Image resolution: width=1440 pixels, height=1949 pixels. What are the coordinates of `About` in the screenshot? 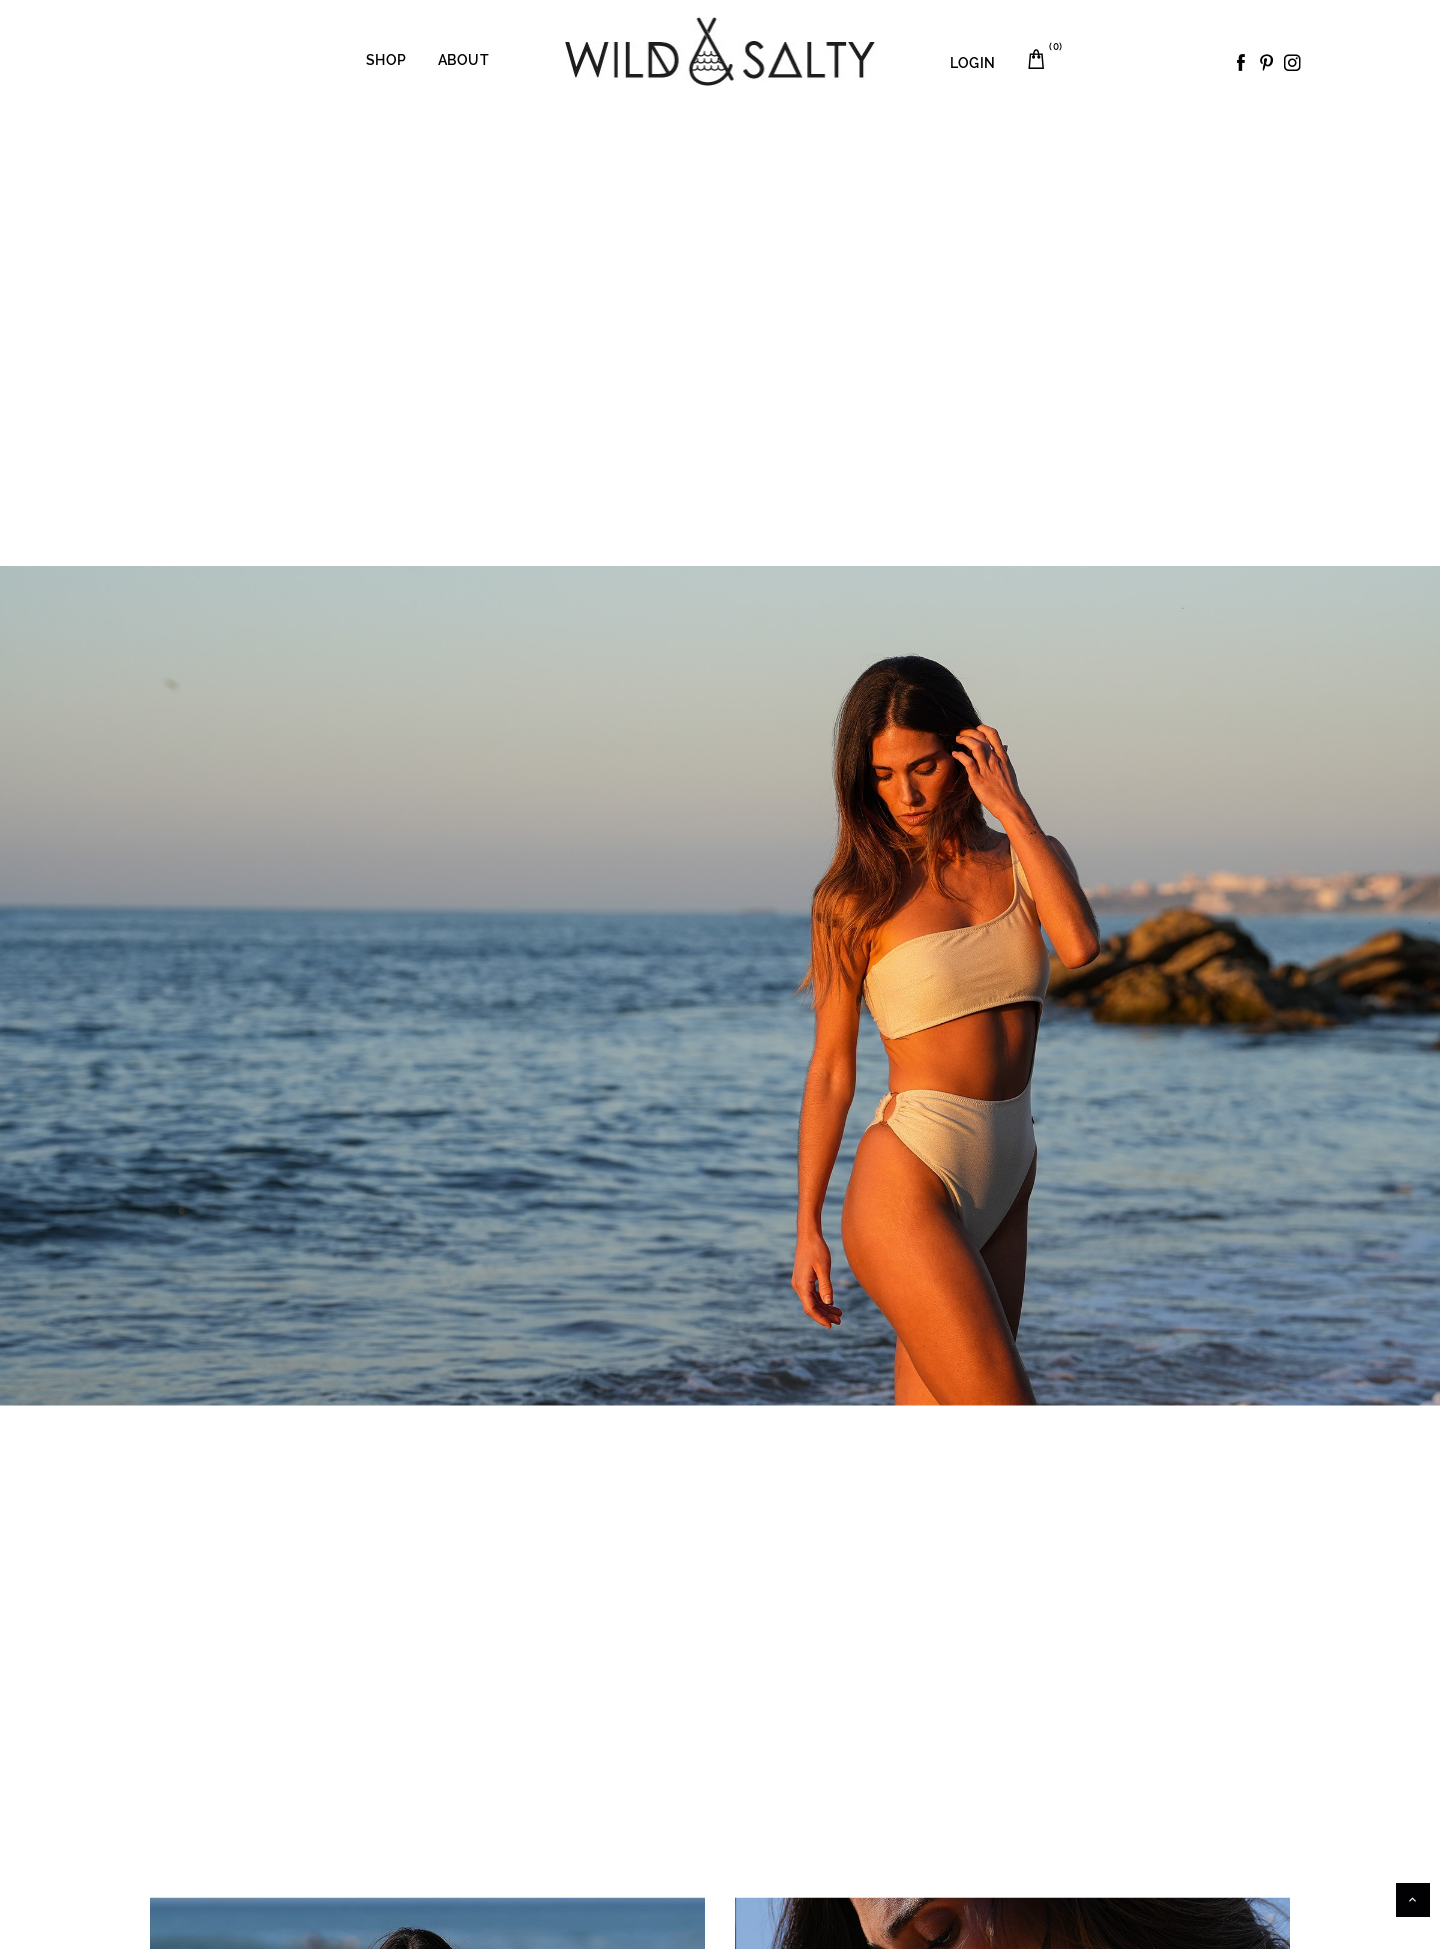 It's located at (464, 60).